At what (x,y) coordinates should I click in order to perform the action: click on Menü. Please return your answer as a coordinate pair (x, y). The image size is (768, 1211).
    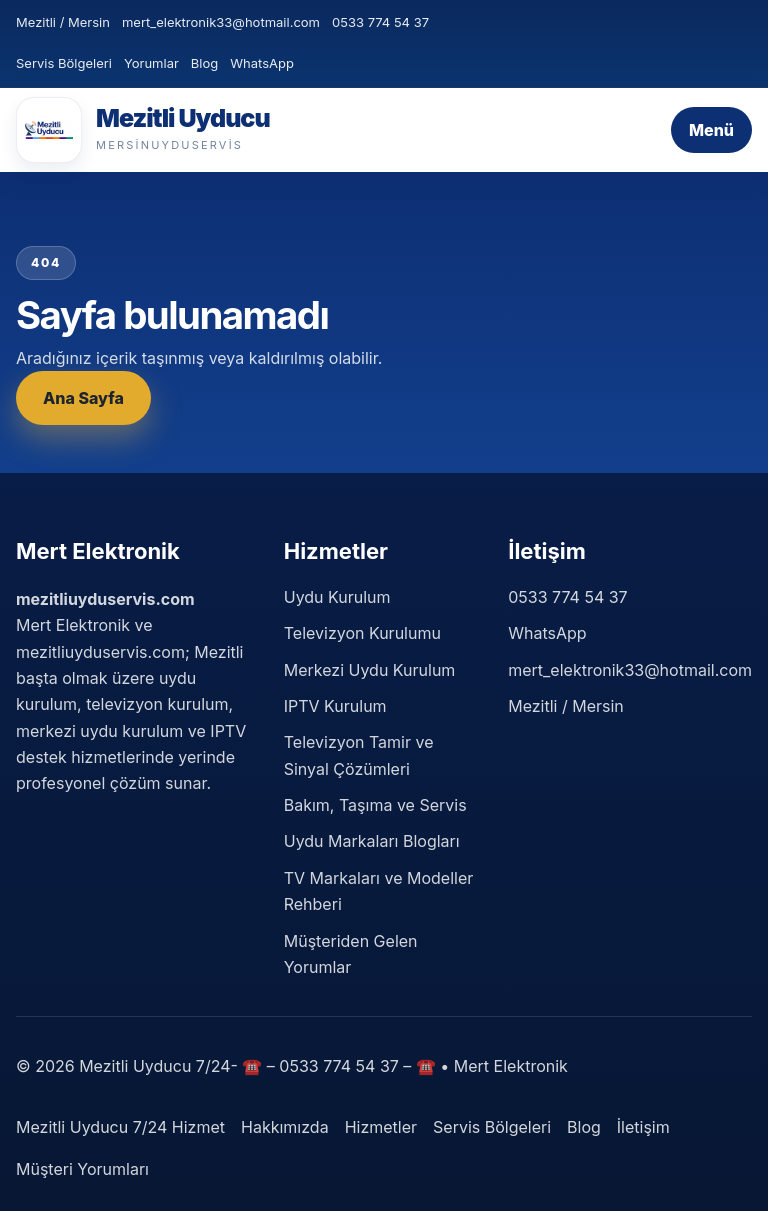
    Looking at the image, I should click on (711, 130).